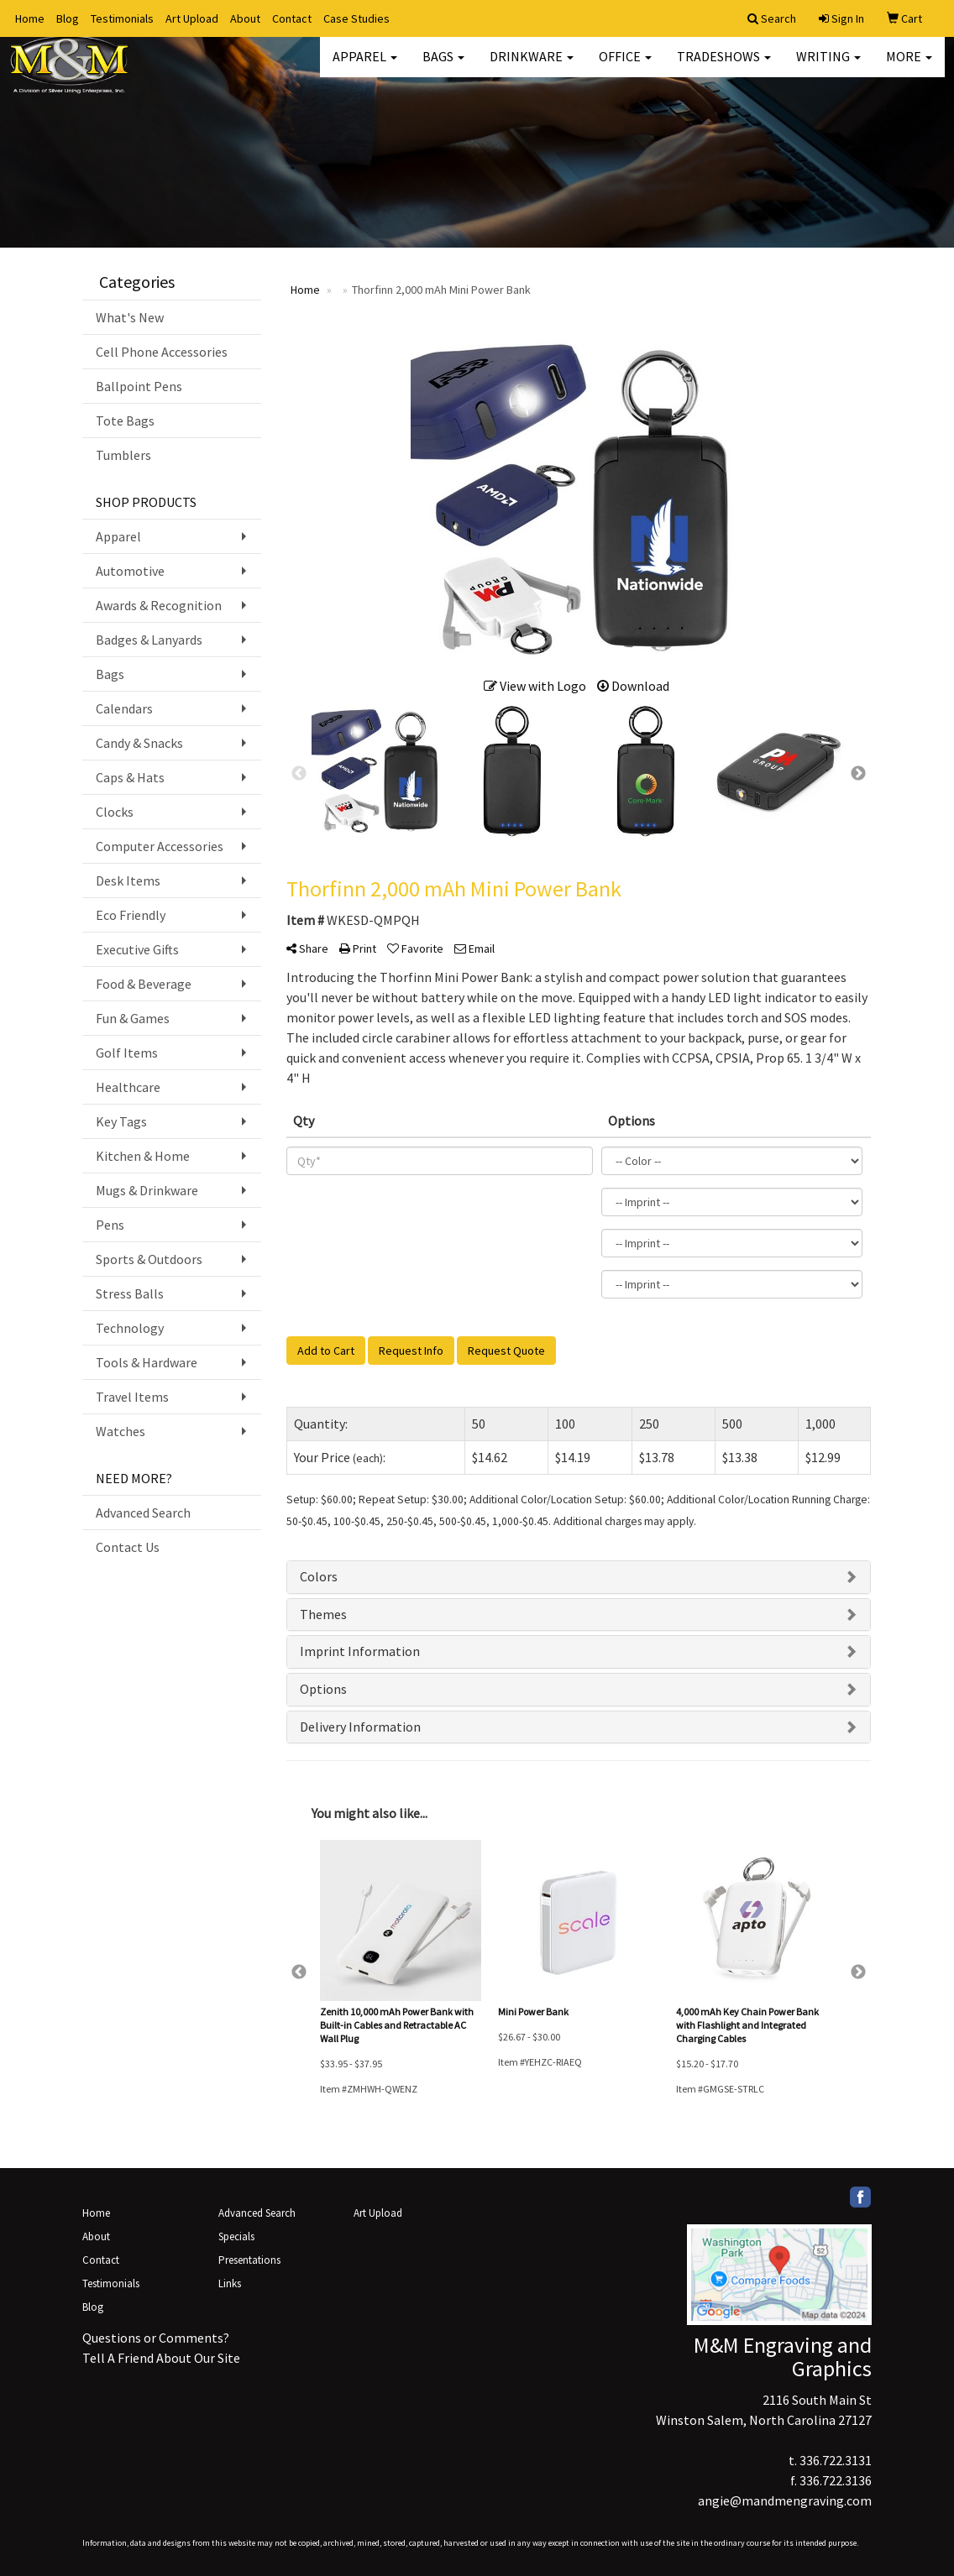 Image resolution: width=954 pixels, height=2576 pixels. Describe the element at coordinates (191, 18) in the screenshot. I see `Art Upload` at that location.